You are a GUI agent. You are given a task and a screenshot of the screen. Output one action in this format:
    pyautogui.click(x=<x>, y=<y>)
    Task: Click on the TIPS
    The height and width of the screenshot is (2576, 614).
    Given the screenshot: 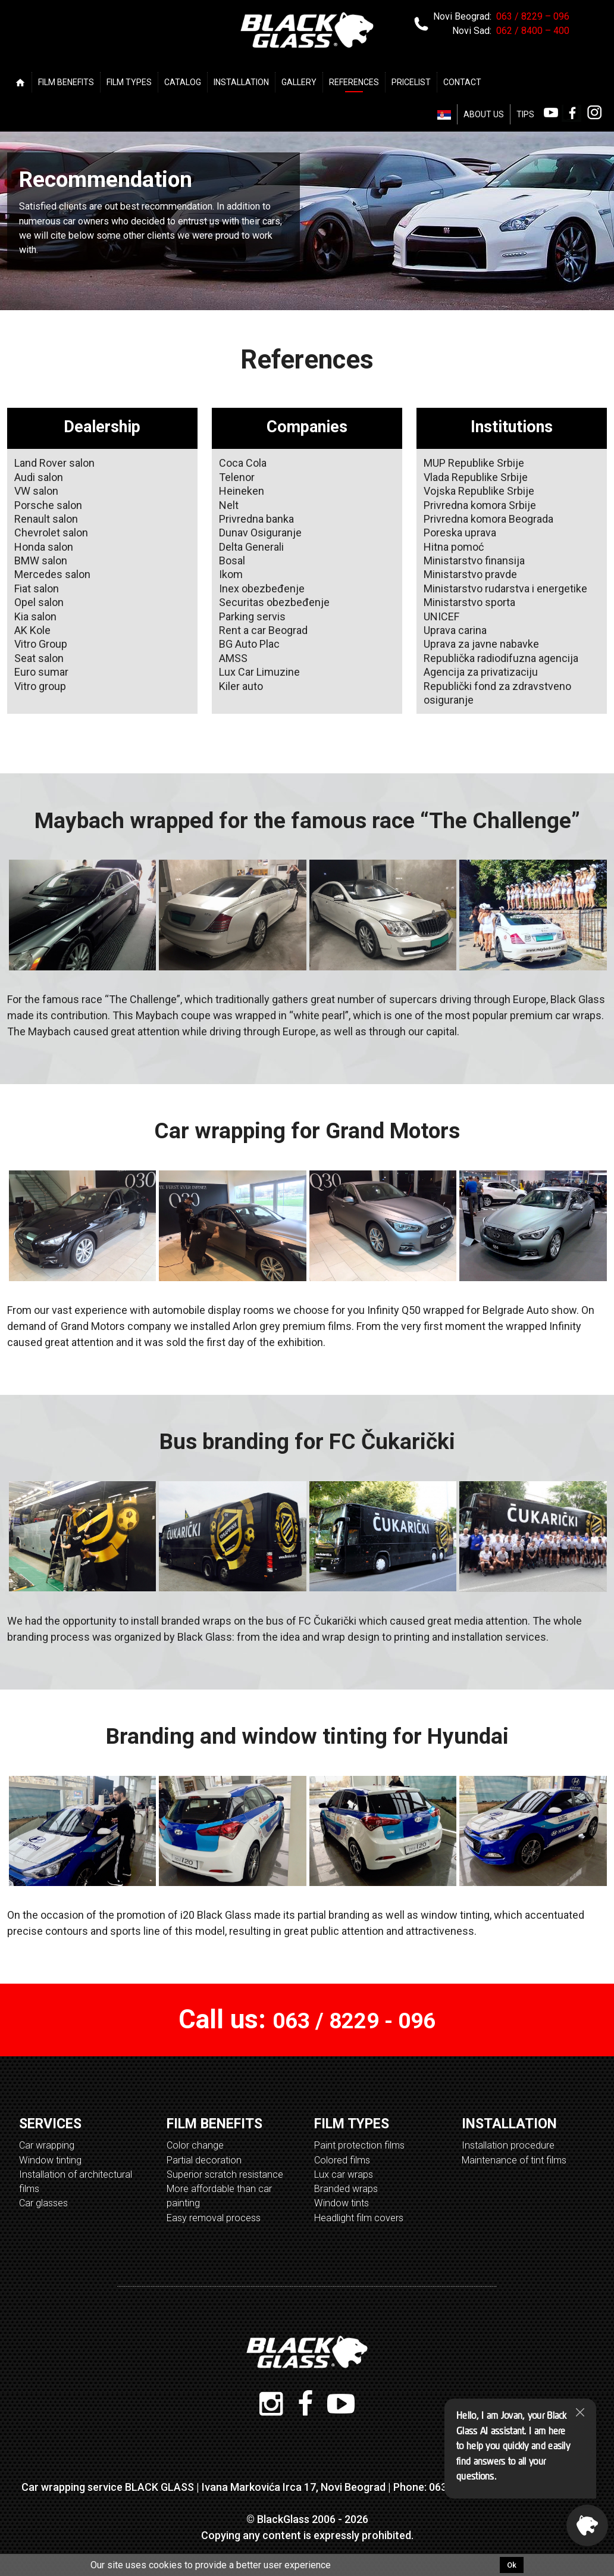 What is the action you would take?
    pyautogui.click(x=525, y=114)
    